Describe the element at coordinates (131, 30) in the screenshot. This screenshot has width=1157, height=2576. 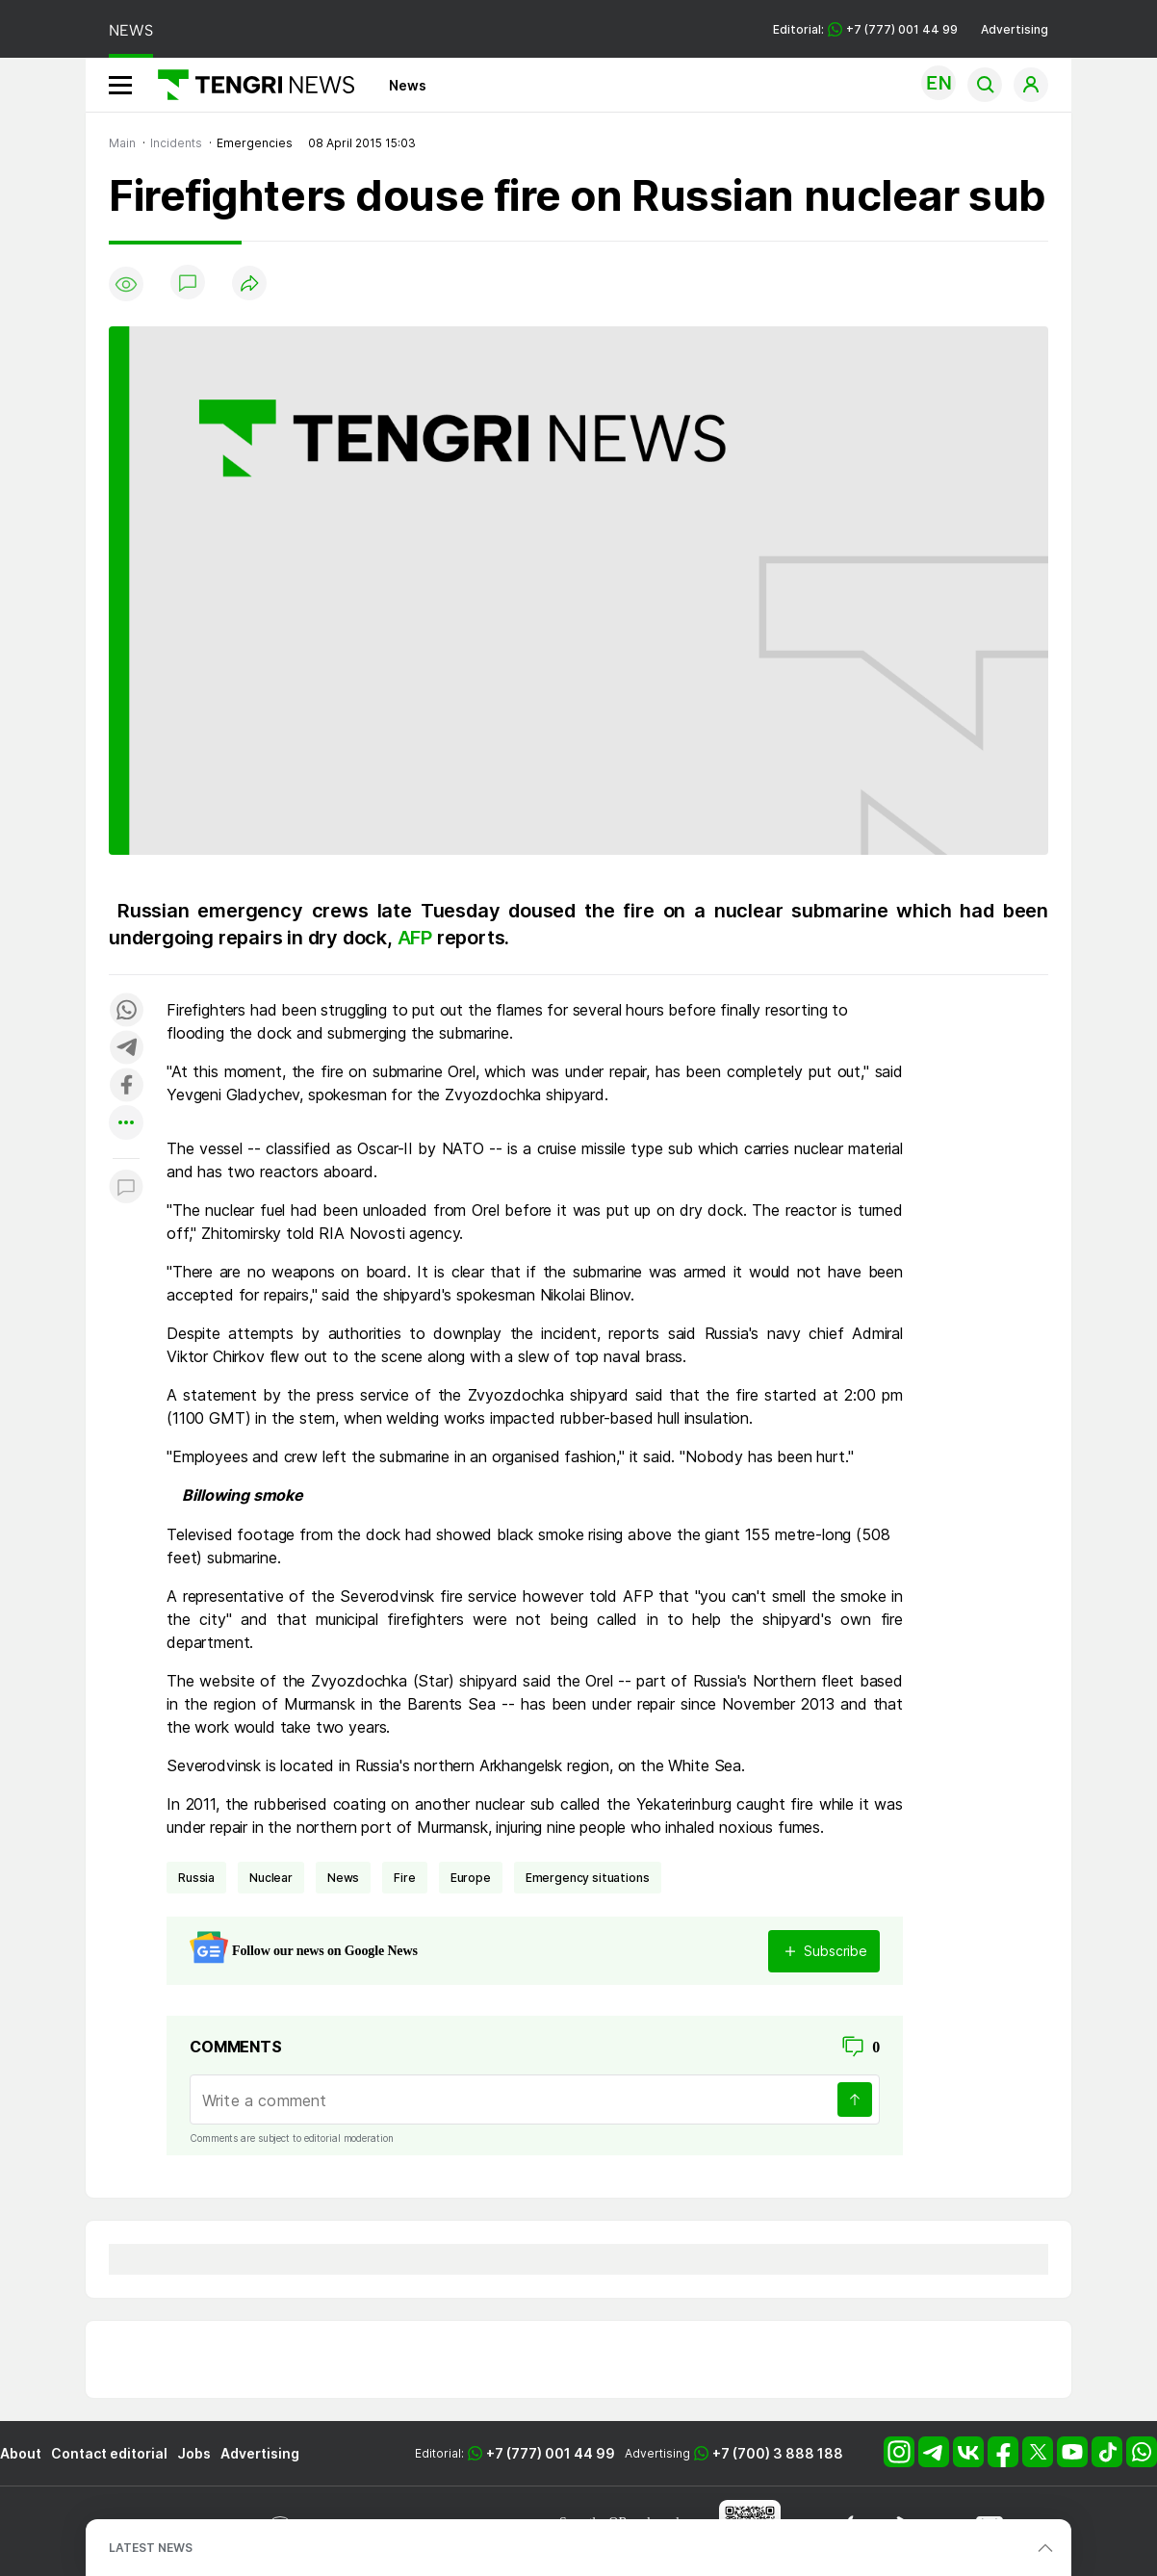
I see `NEWS` at that location.